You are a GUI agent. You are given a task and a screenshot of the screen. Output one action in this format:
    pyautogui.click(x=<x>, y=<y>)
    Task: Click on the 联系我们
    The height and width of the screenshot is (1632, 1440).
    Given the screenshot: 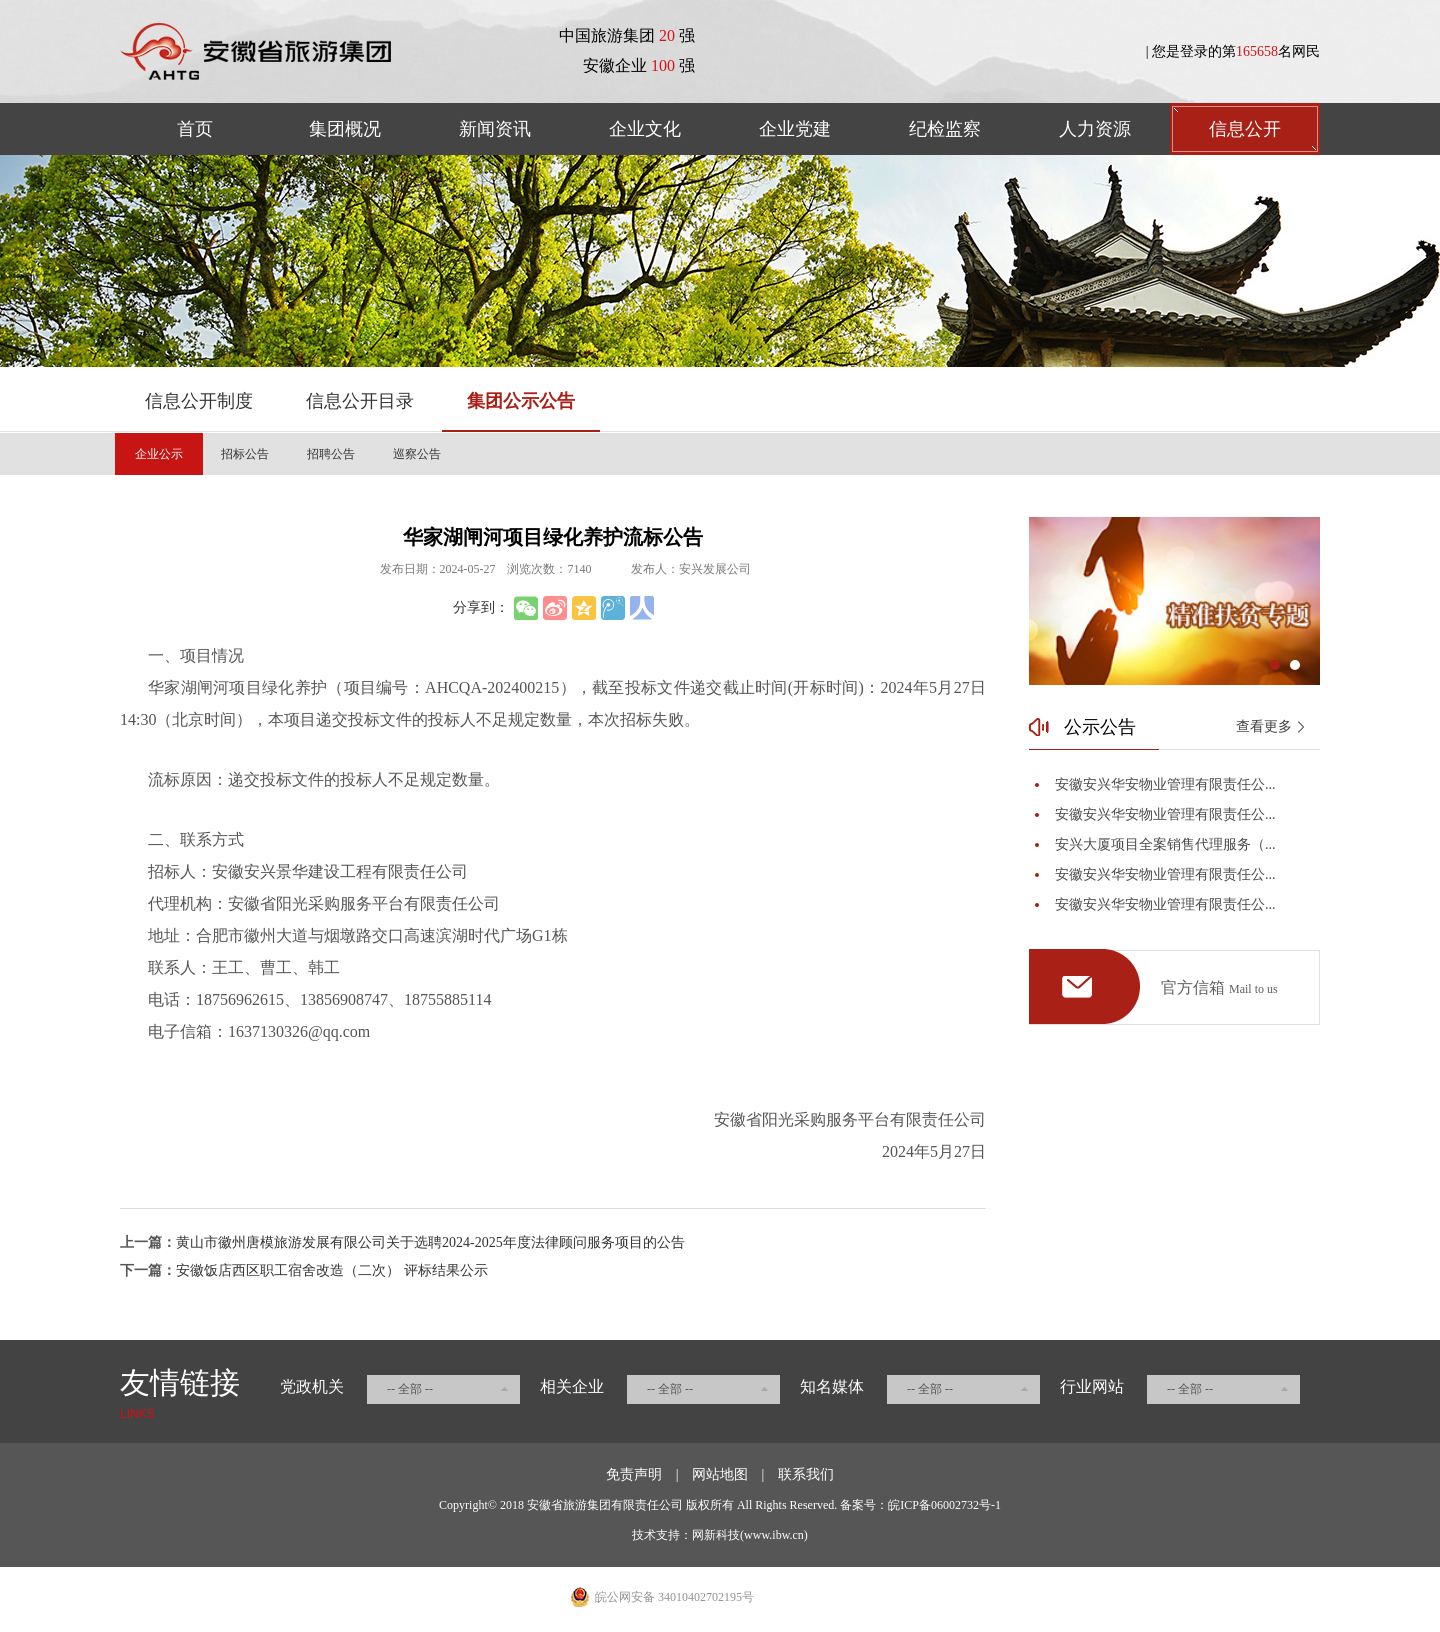 What is the action you would take?
    pyautogui.click(x=806, y=1474)
    